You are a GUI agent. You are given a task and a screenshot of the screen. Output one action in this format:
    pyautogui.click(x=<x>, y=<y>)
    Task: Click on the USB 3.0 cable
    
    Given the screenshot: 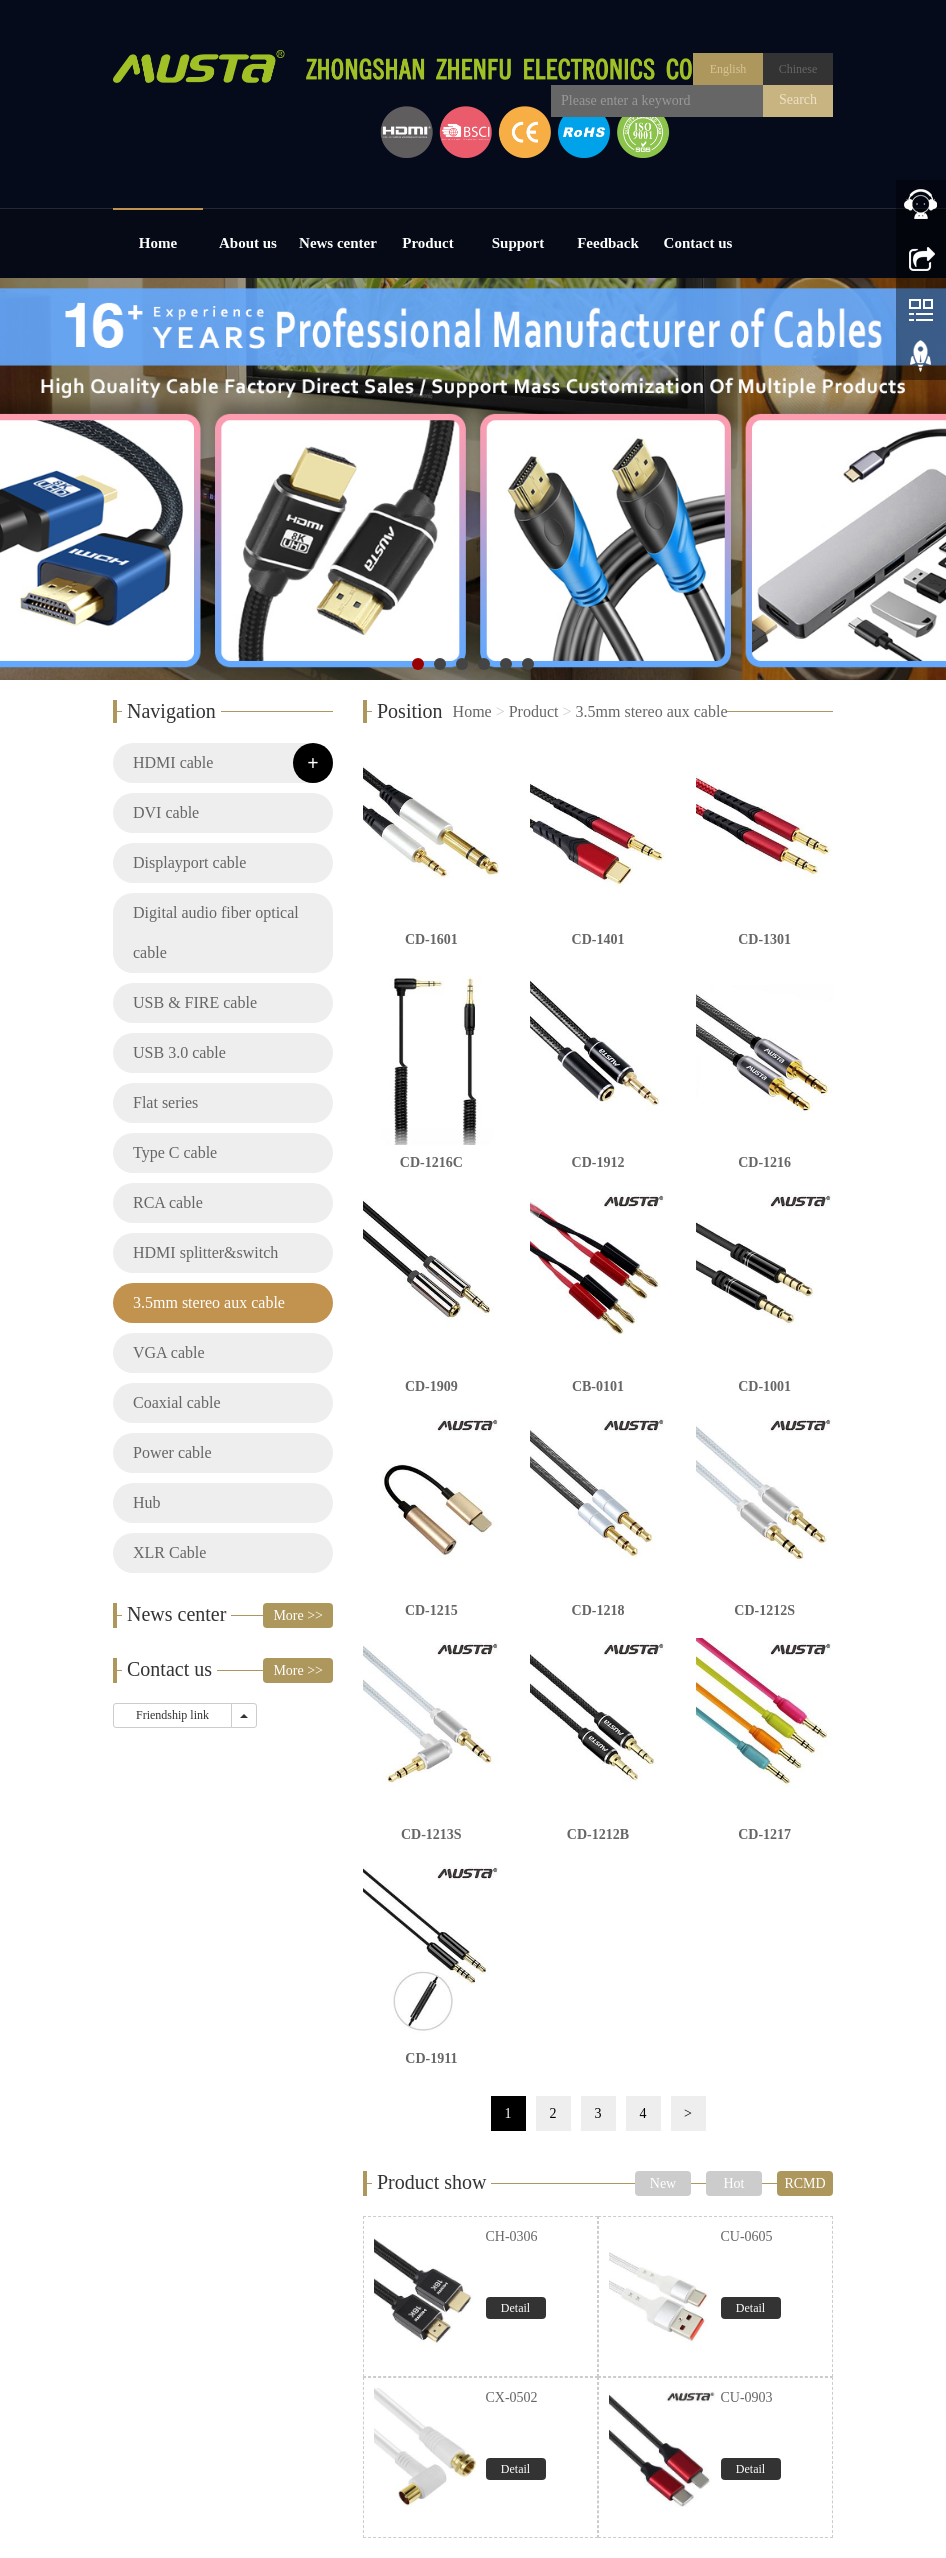 What is the action you would take?
    pyautogui.click(x=179, y=1052)
    